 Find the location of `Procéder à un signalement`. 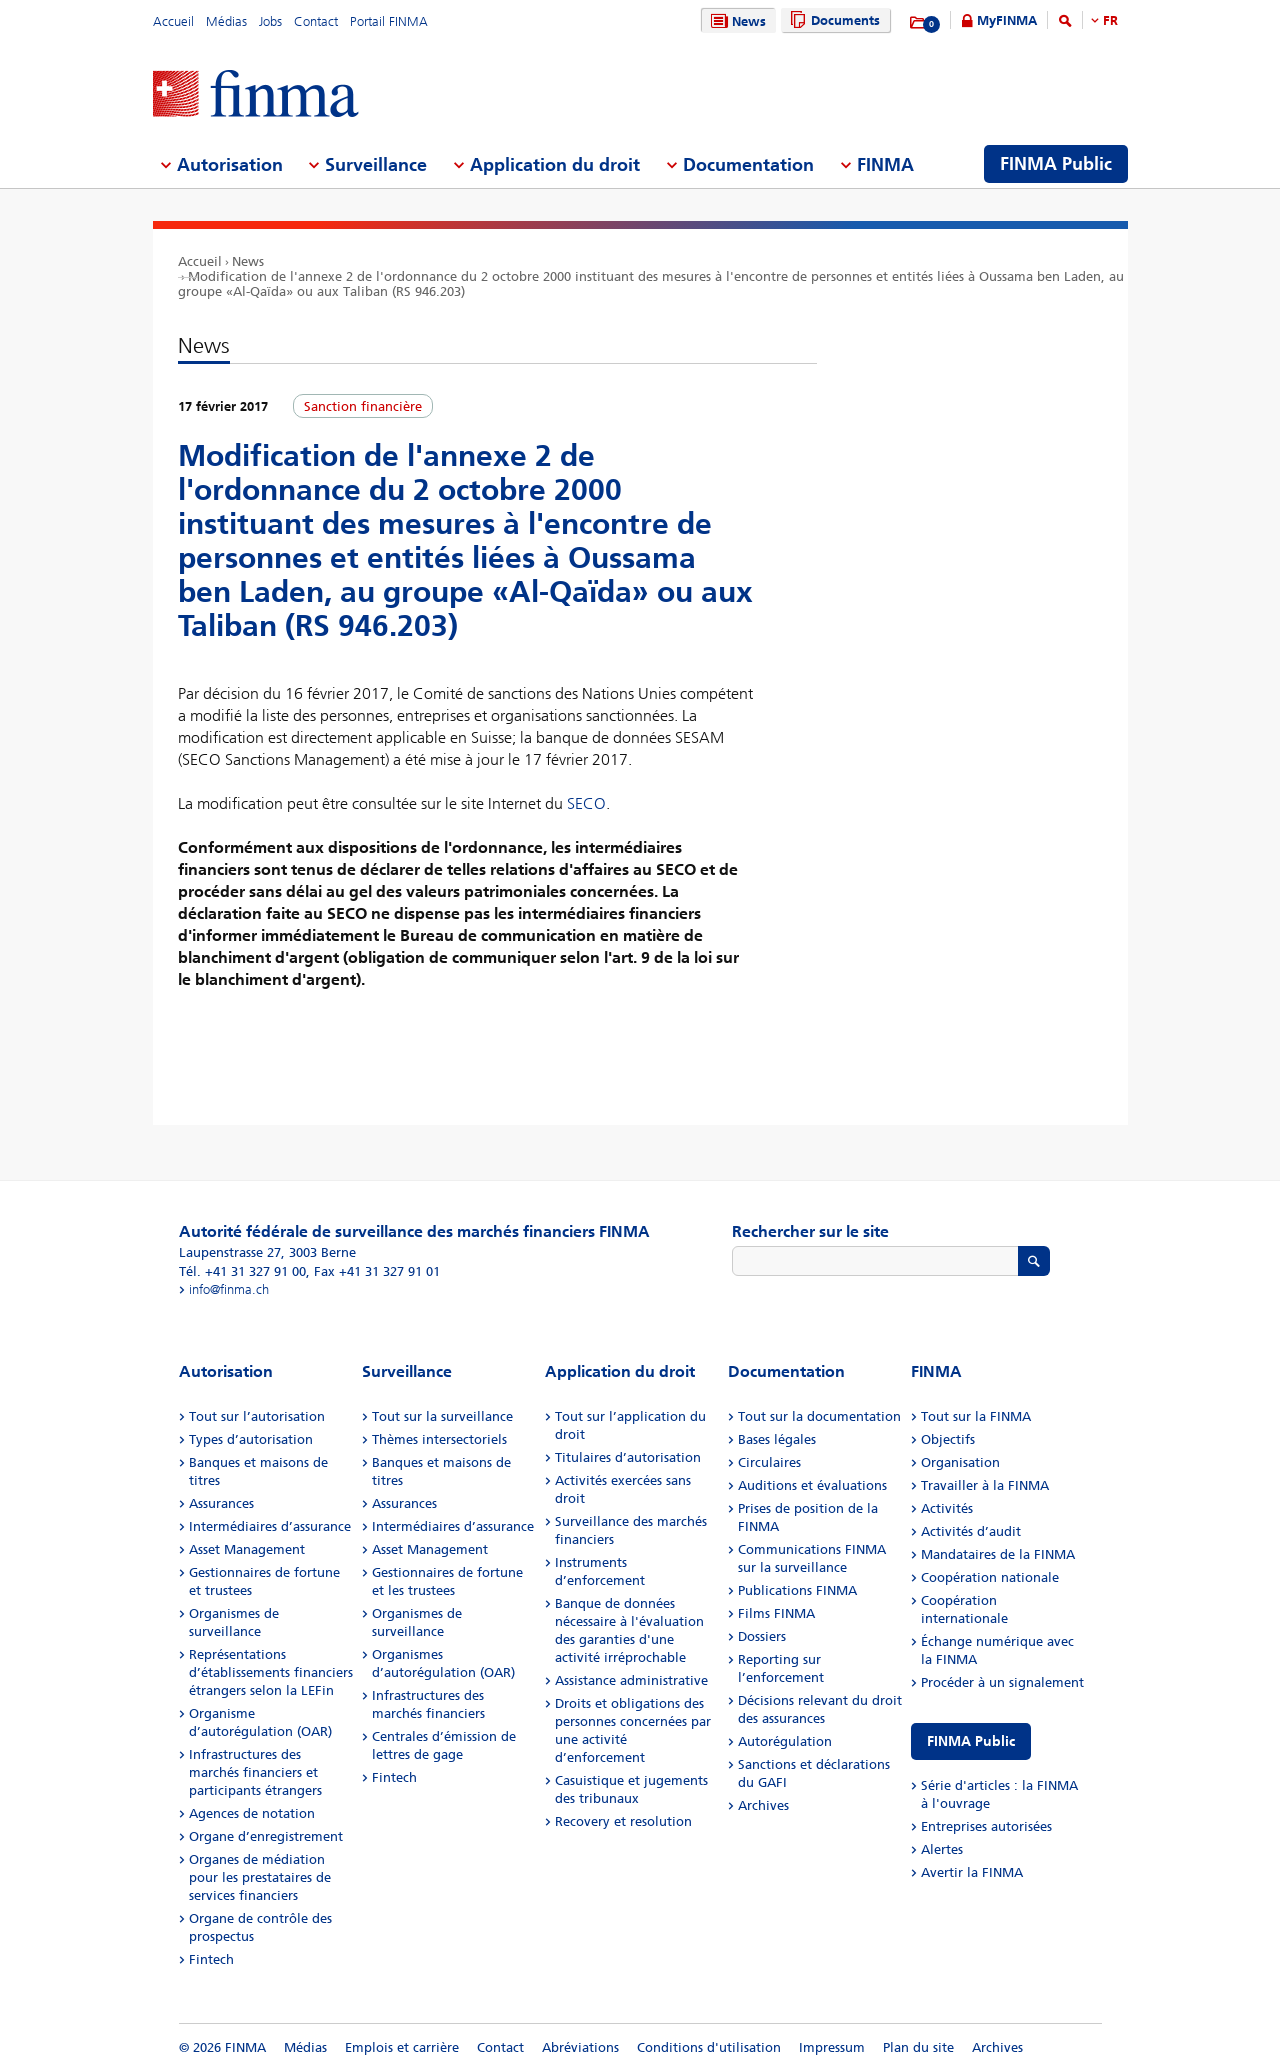

Procéder à un signalement is located at coordinates (1002, 1682).